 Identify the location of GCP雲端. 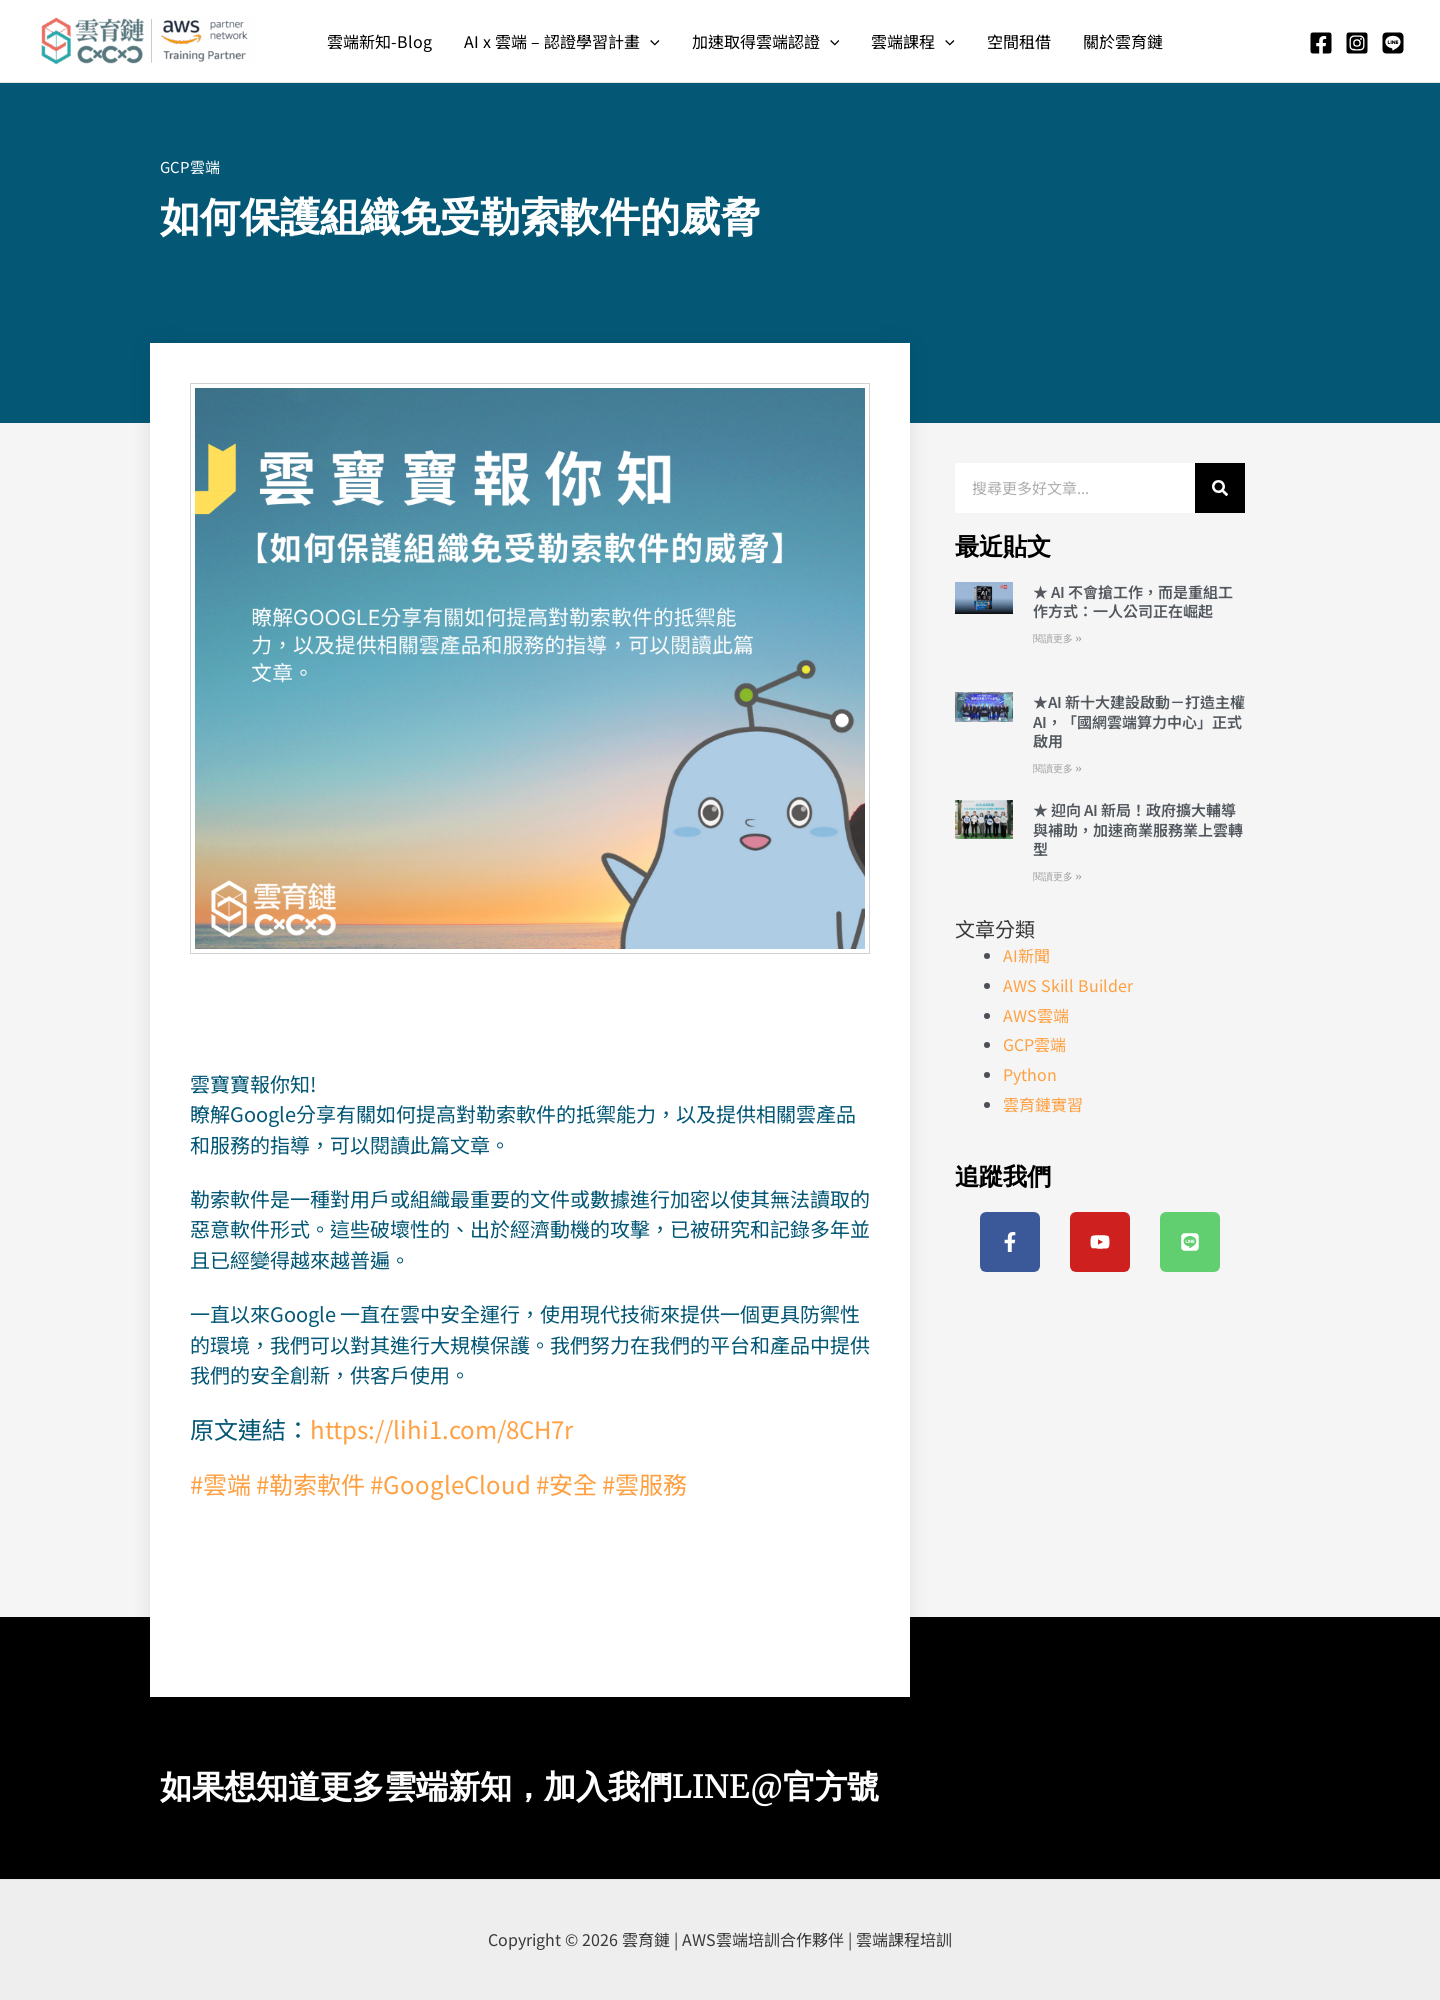
(190, 166).